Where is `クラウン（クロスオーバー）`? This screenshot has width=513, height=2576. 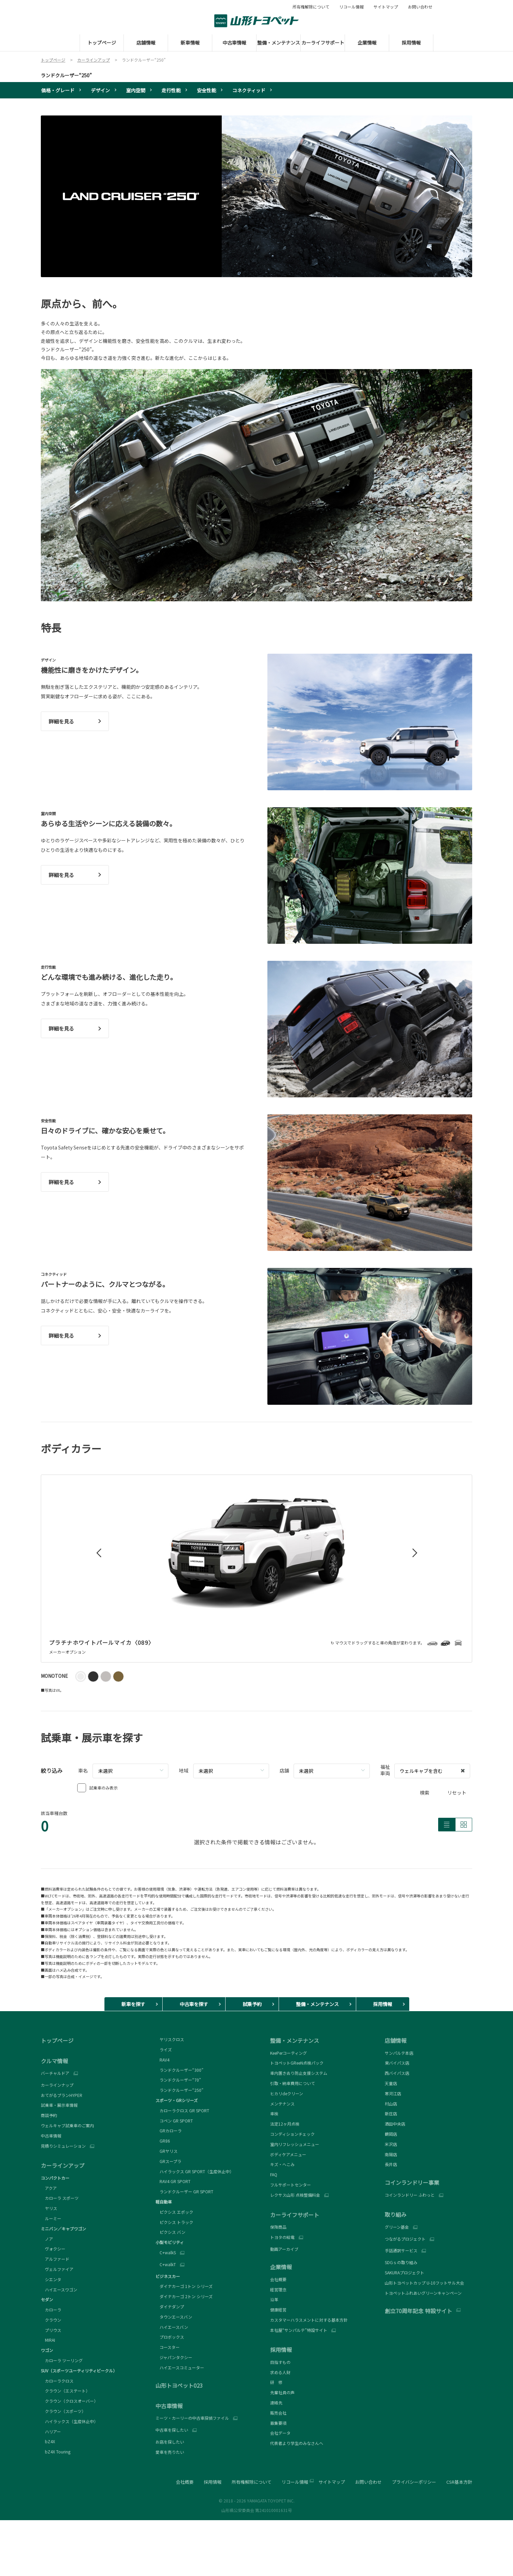 クラウン（クロスオーバー） is located at coordinates (69, 2401).